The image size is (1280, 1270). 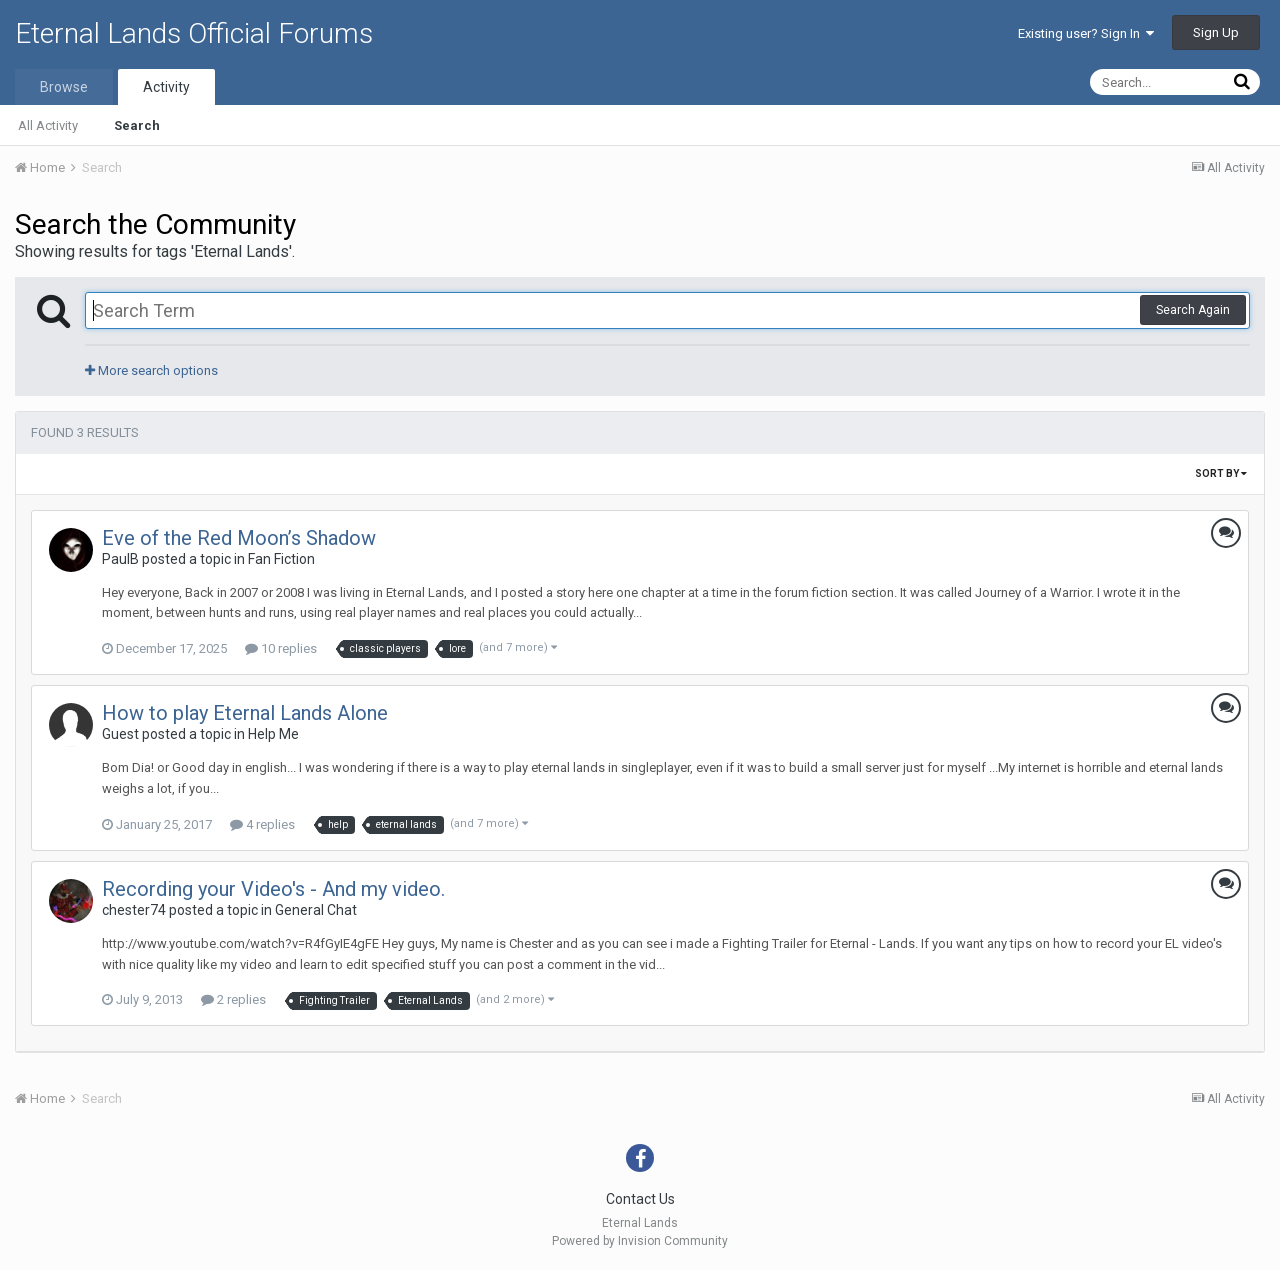 What do you see at coordinates (151, 370) in the screenshot?
I see `More search options` at bounding box center [151, 370].